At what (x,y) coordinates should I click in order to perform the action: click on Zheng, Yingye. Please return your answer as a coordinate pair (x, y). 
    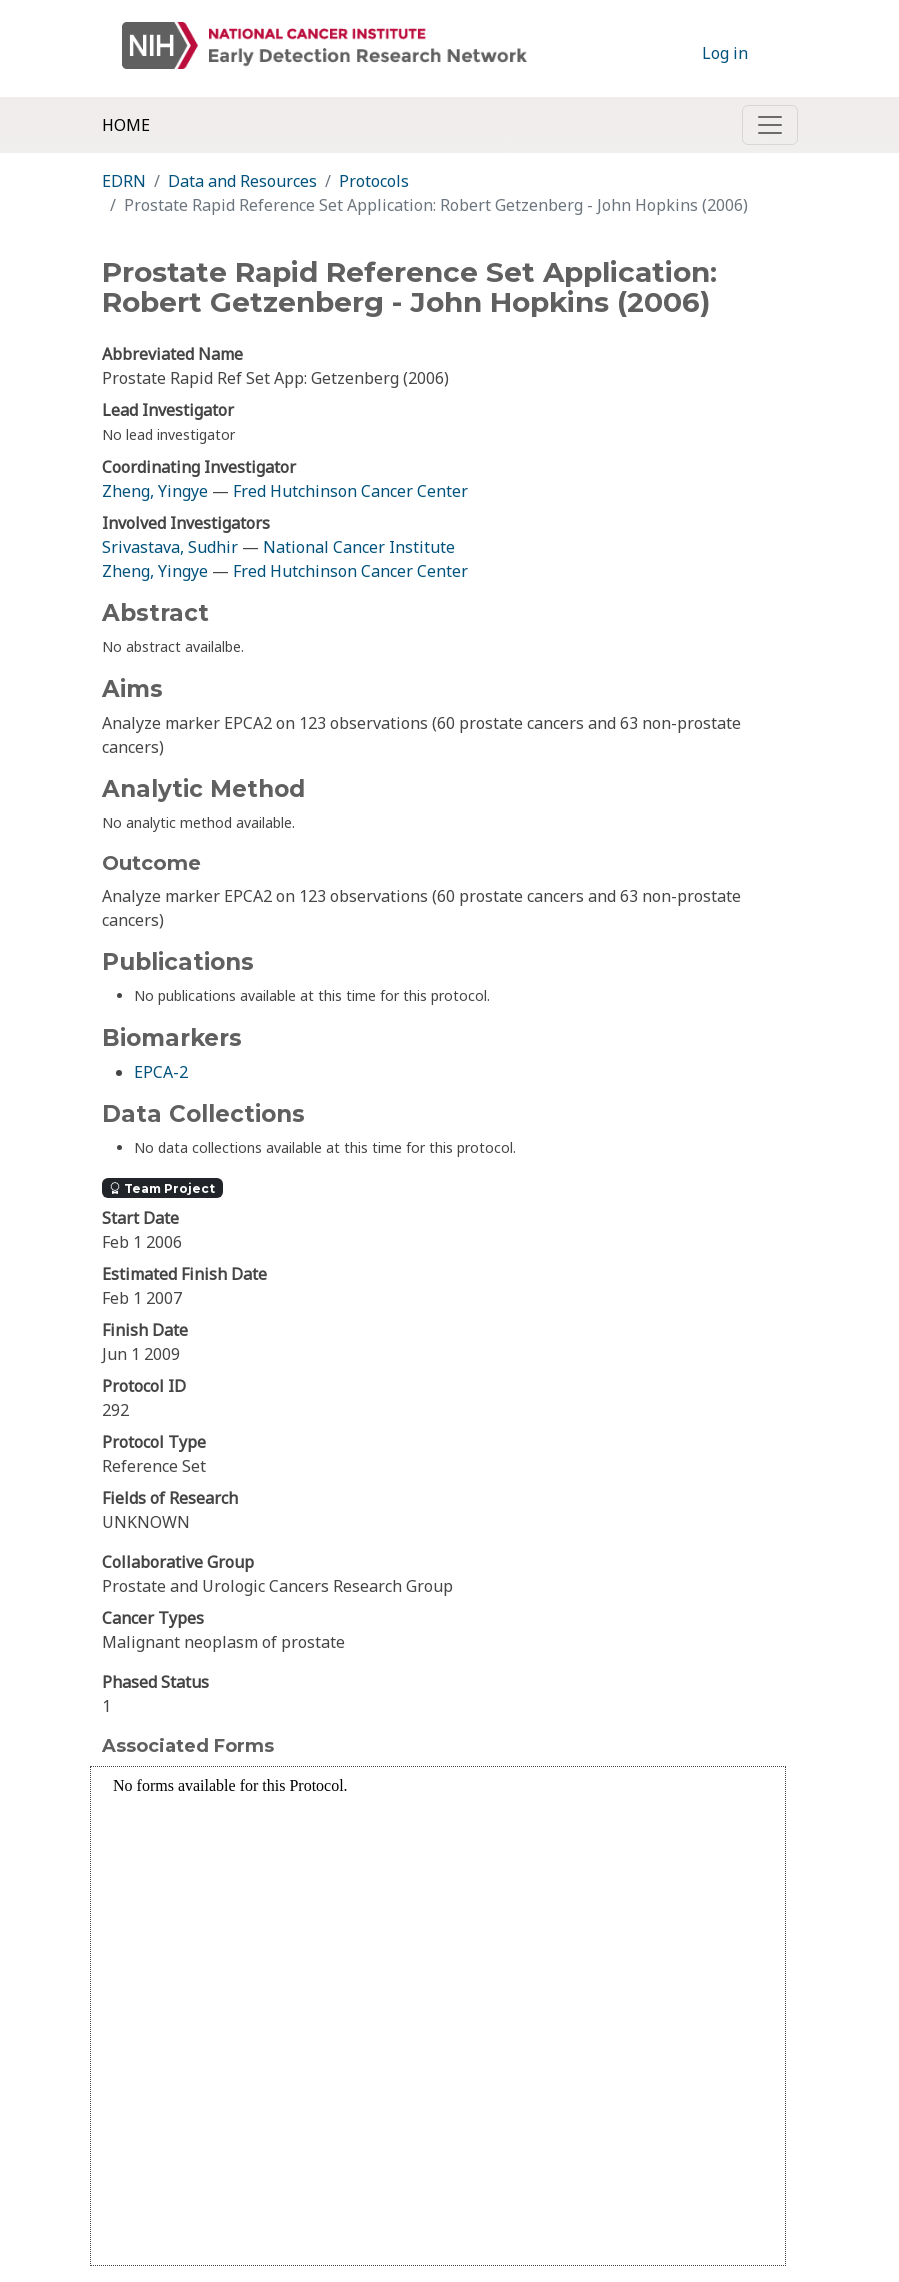
    Looking at the image, I should click on (157, 491).